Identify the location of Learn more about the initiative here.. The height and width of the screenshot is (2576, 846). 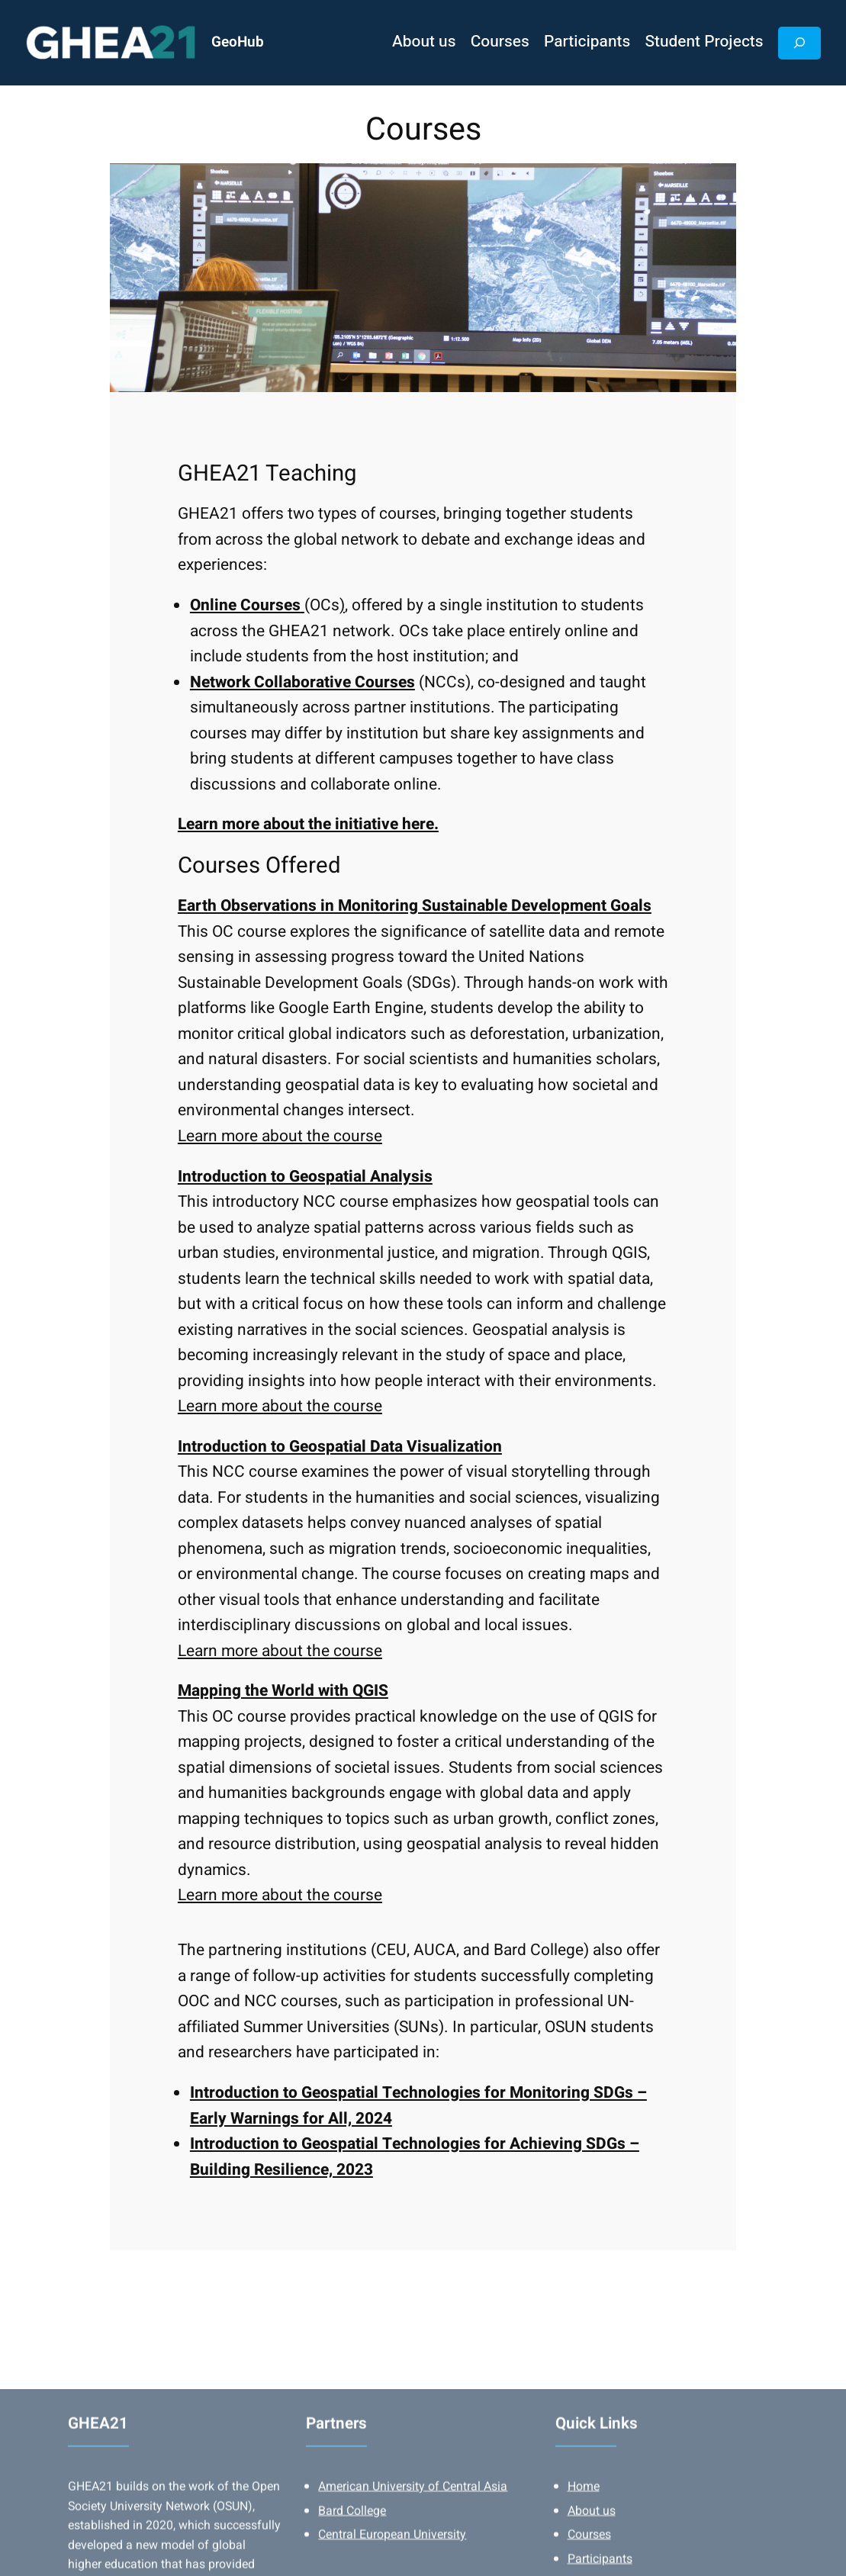
(308, 824).